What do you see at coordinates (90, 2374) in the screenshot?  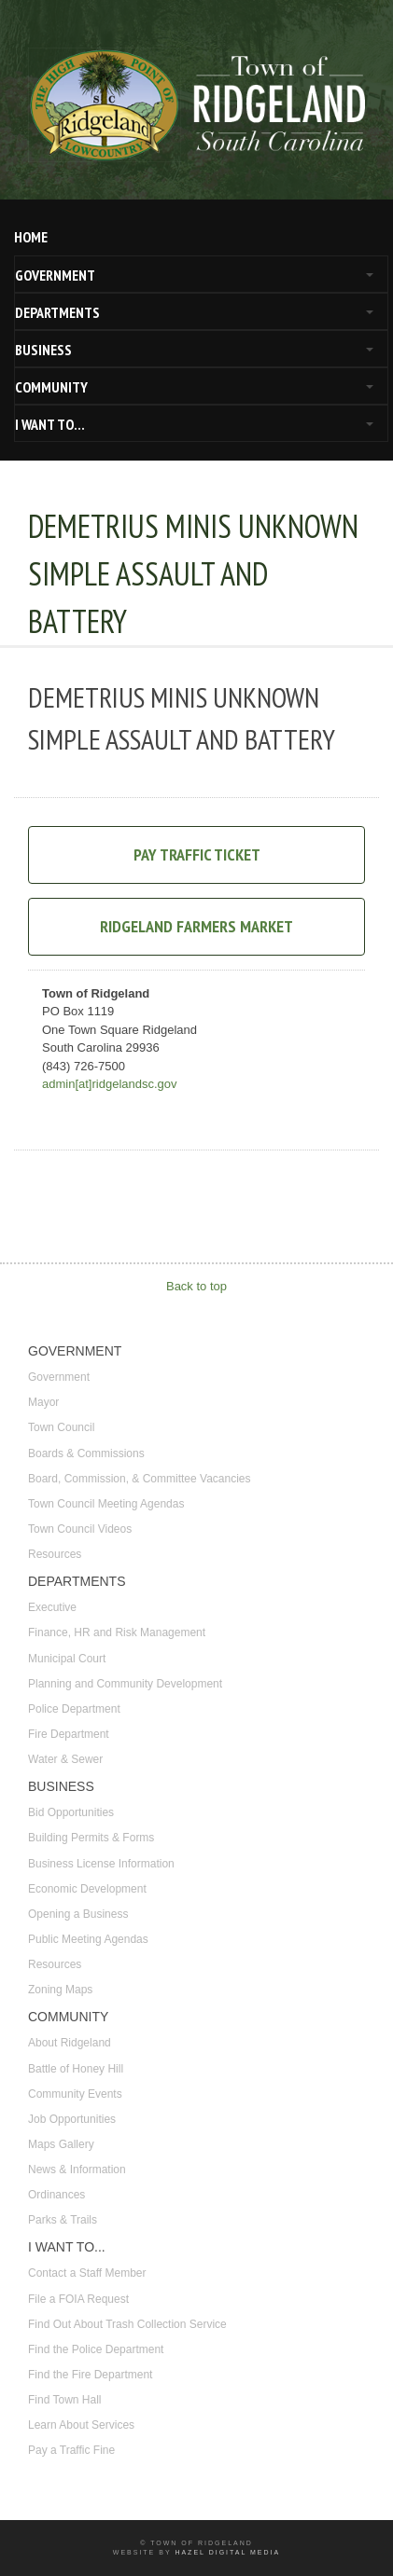 I see `Find the Fire Department` at bounding box center [90, 2374].